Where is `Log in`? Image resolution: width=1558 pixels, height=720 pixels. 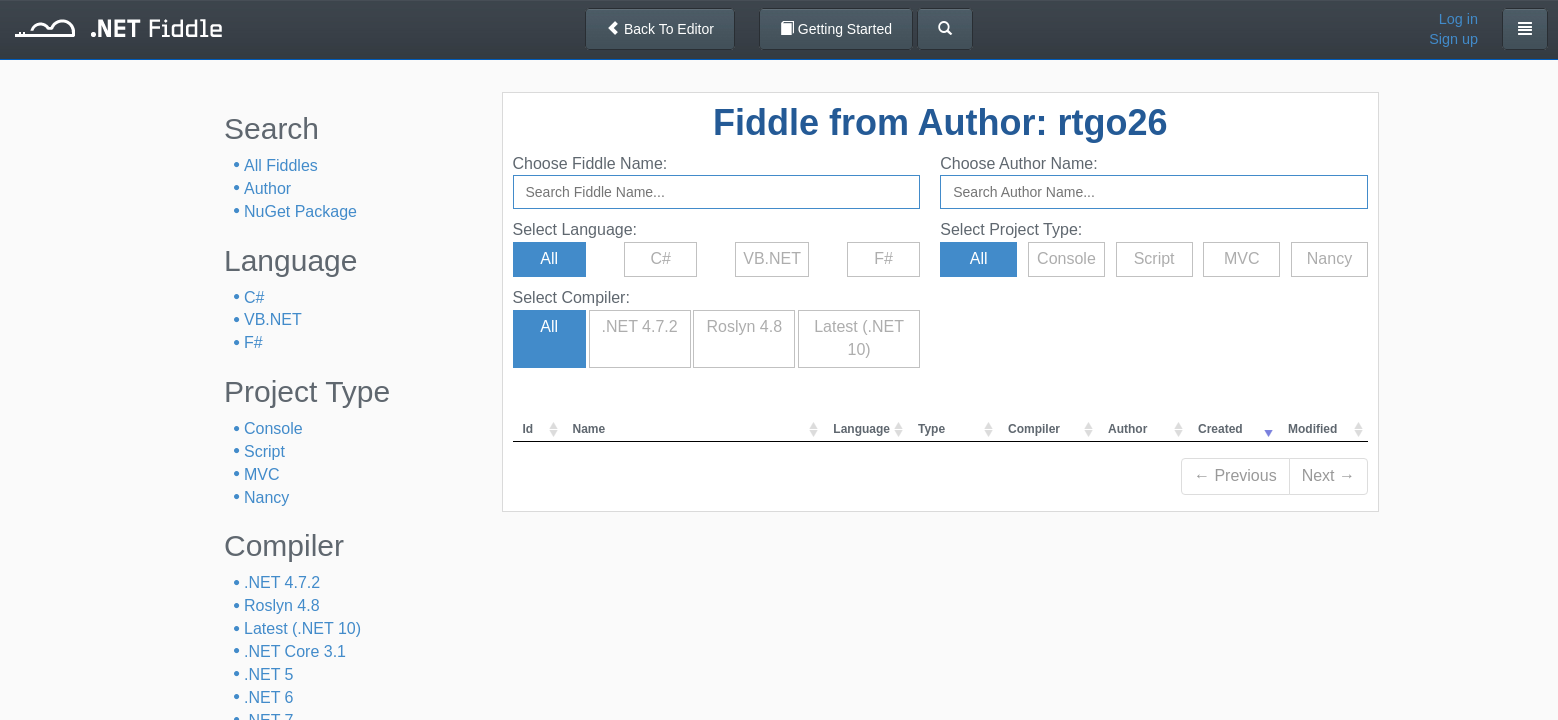
Log in is located at coordinates (1458, 19).